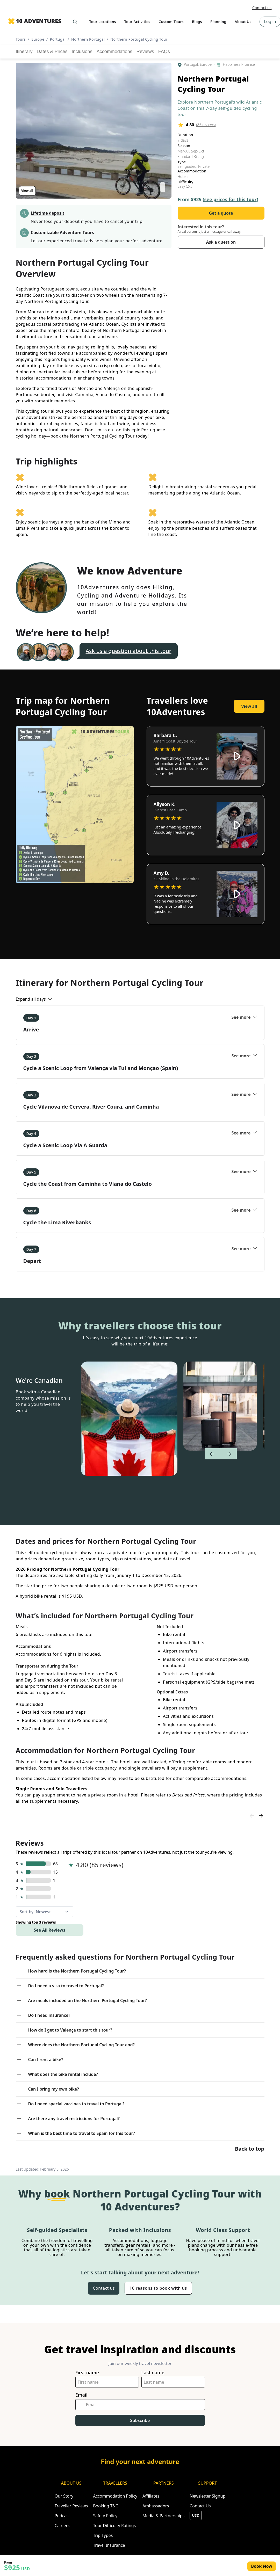  What do you see at coordinates (115, 2496) in the screenshot?
I see `Accommodation Policy` at bounding box center [115, 2496].